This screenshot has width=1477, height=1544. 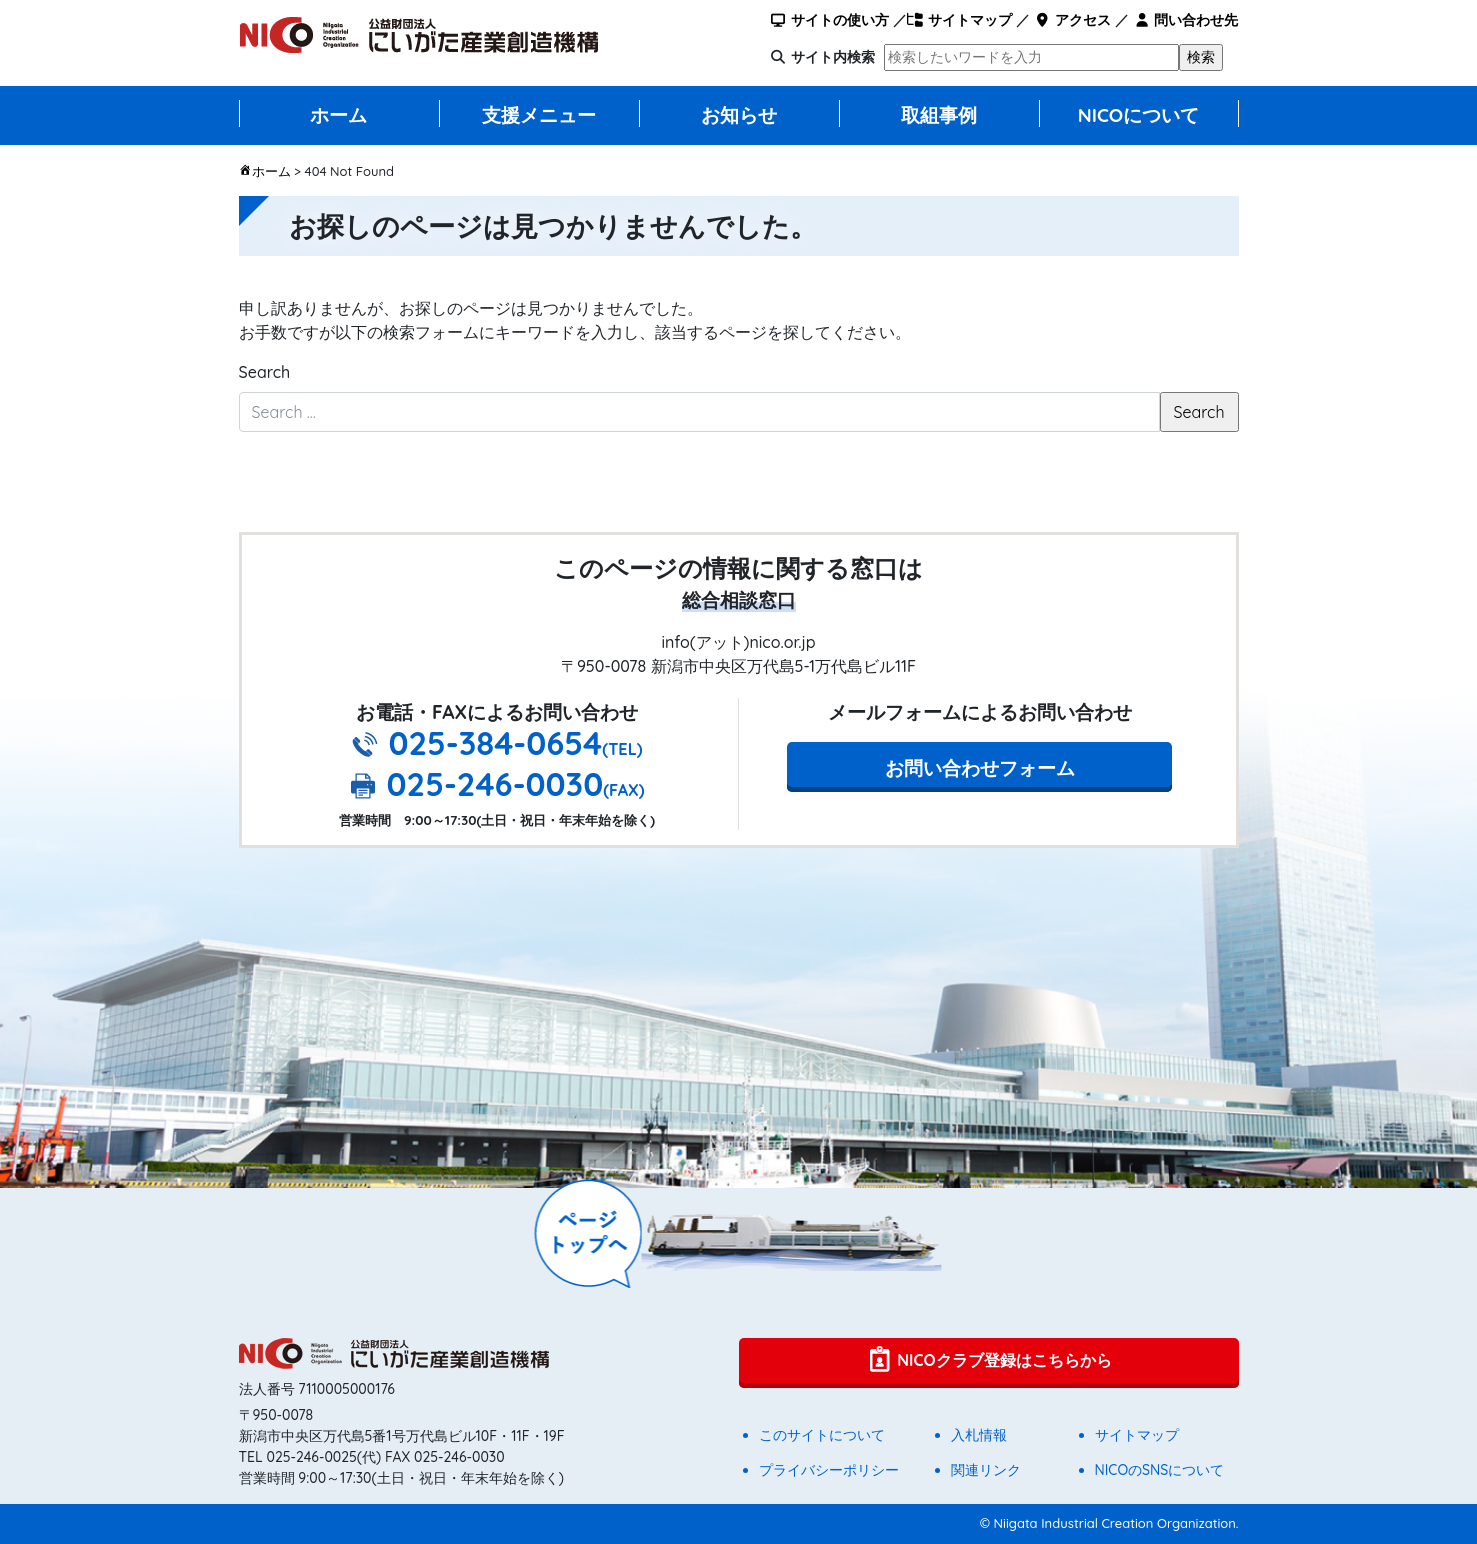 I want to click on サイトマップ, so click(x=959, y=20).